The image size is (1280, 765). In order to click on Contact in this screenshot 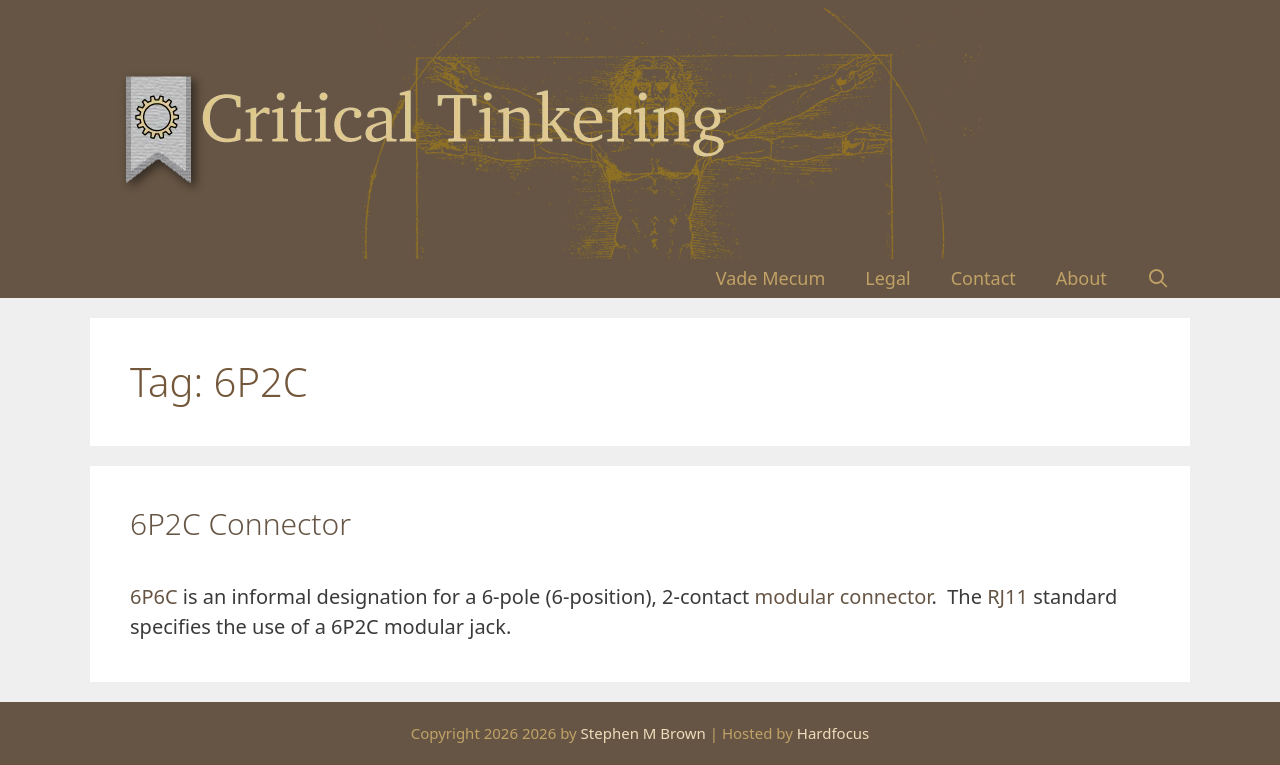, I will do `click(983, 278)`.